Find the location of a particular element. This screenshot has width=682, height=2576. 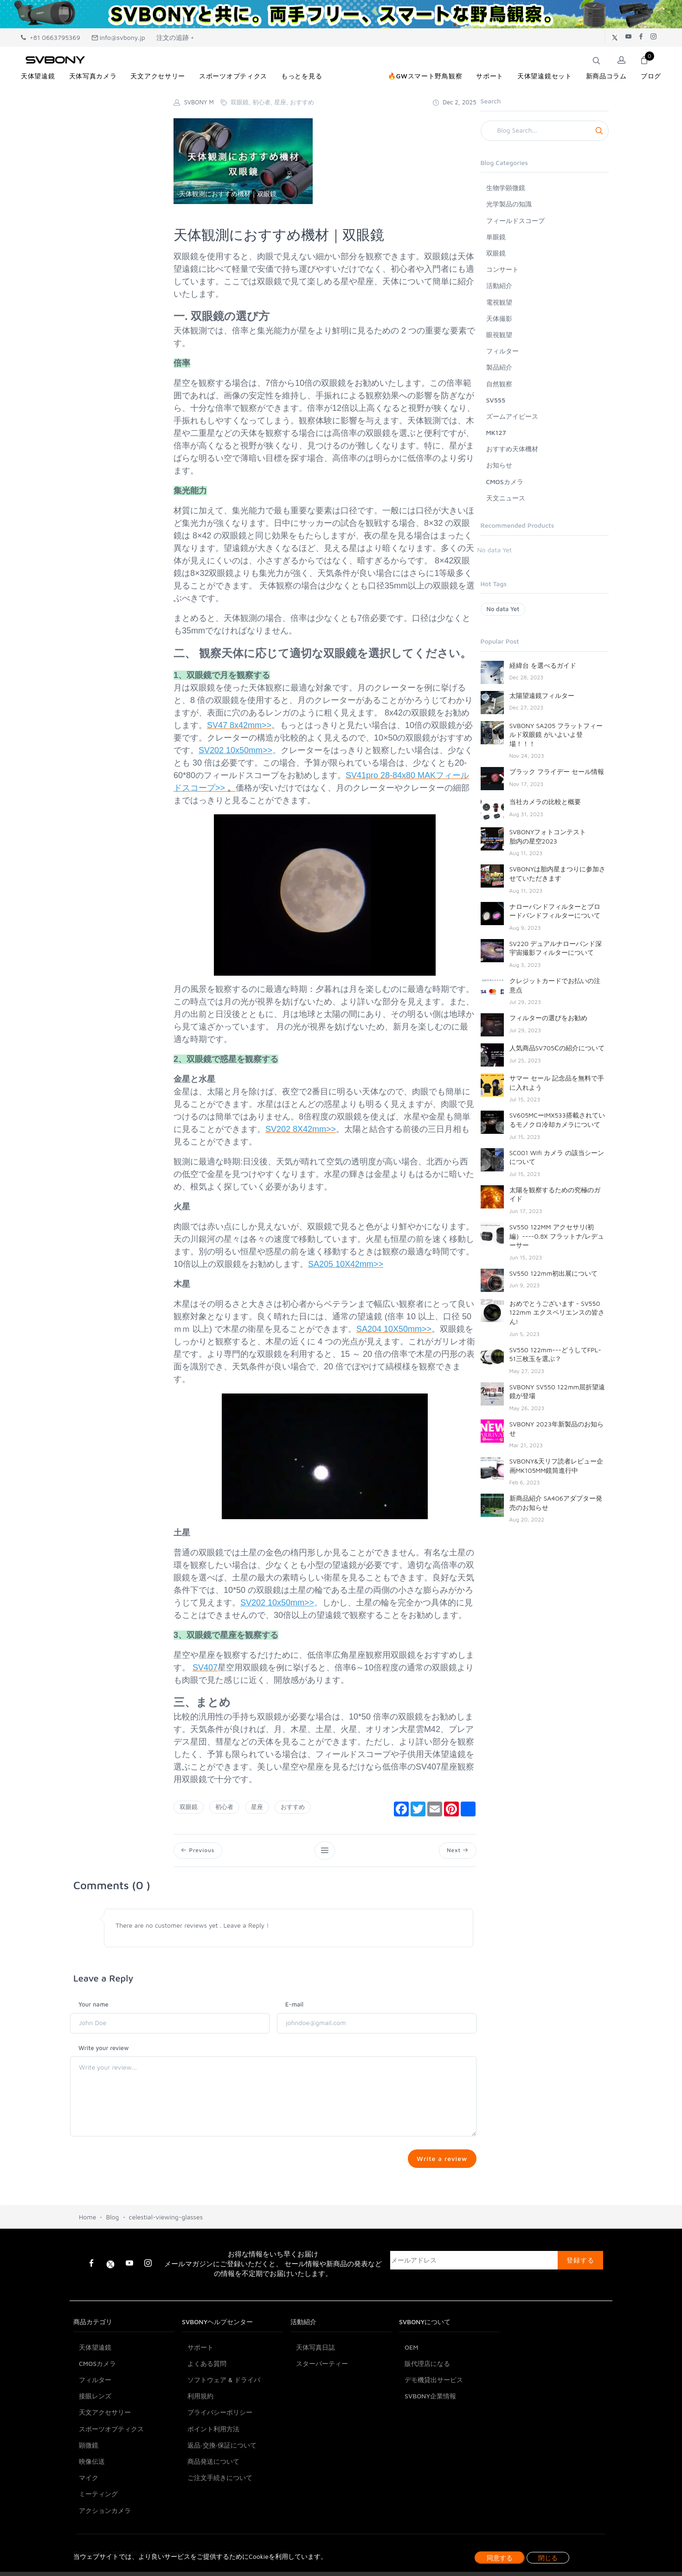

SV550 122mm初出展について is located at coordinates (553, 1273).